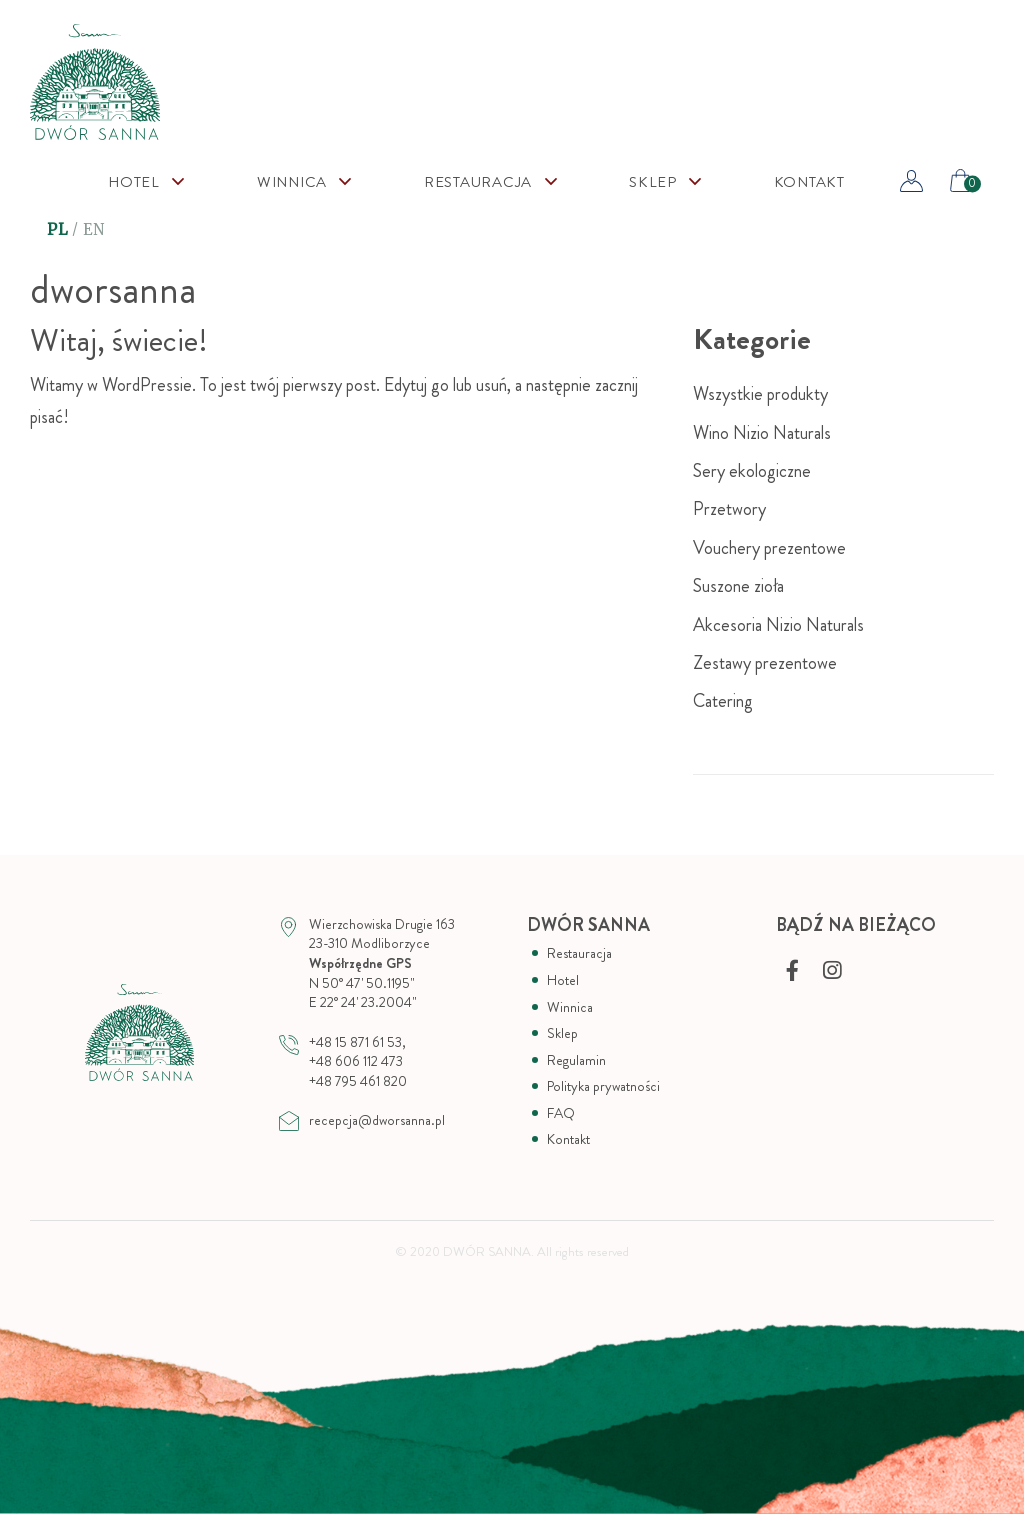 Image resolution: width=1024 pixels, height=1514 pixels. Describe the element at coordinates (134, 182) in the screenshot. I see `Hotel` at that location.